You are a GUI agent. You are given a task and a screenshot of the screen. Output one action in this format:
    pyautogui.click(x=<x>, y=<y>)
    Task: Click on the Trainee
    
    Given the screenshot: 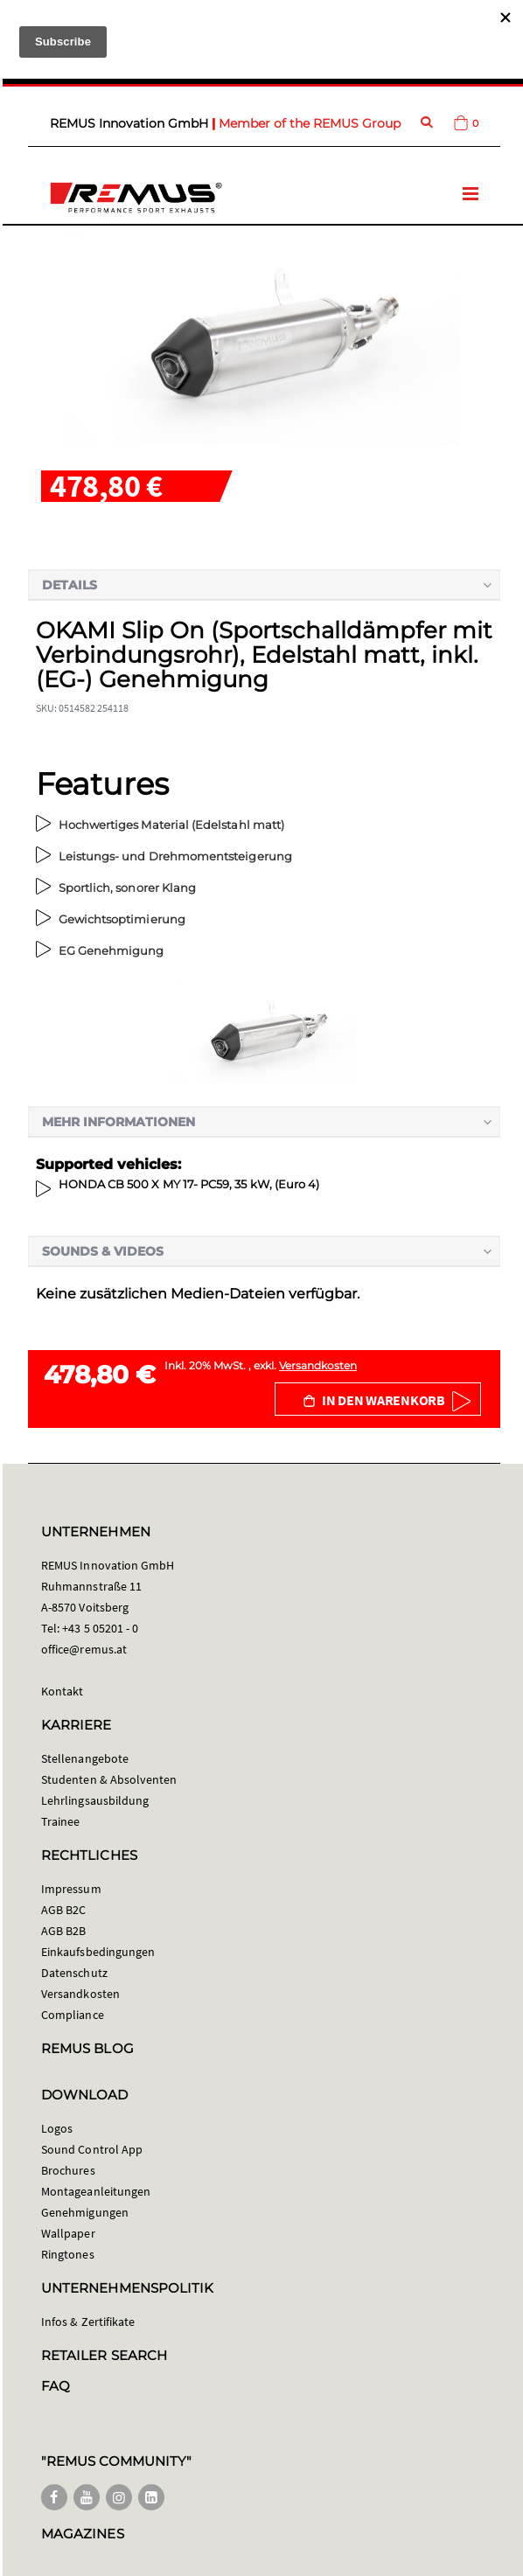 What is the action you would take?
    pyautogui.click(x=60, y=1821)
    